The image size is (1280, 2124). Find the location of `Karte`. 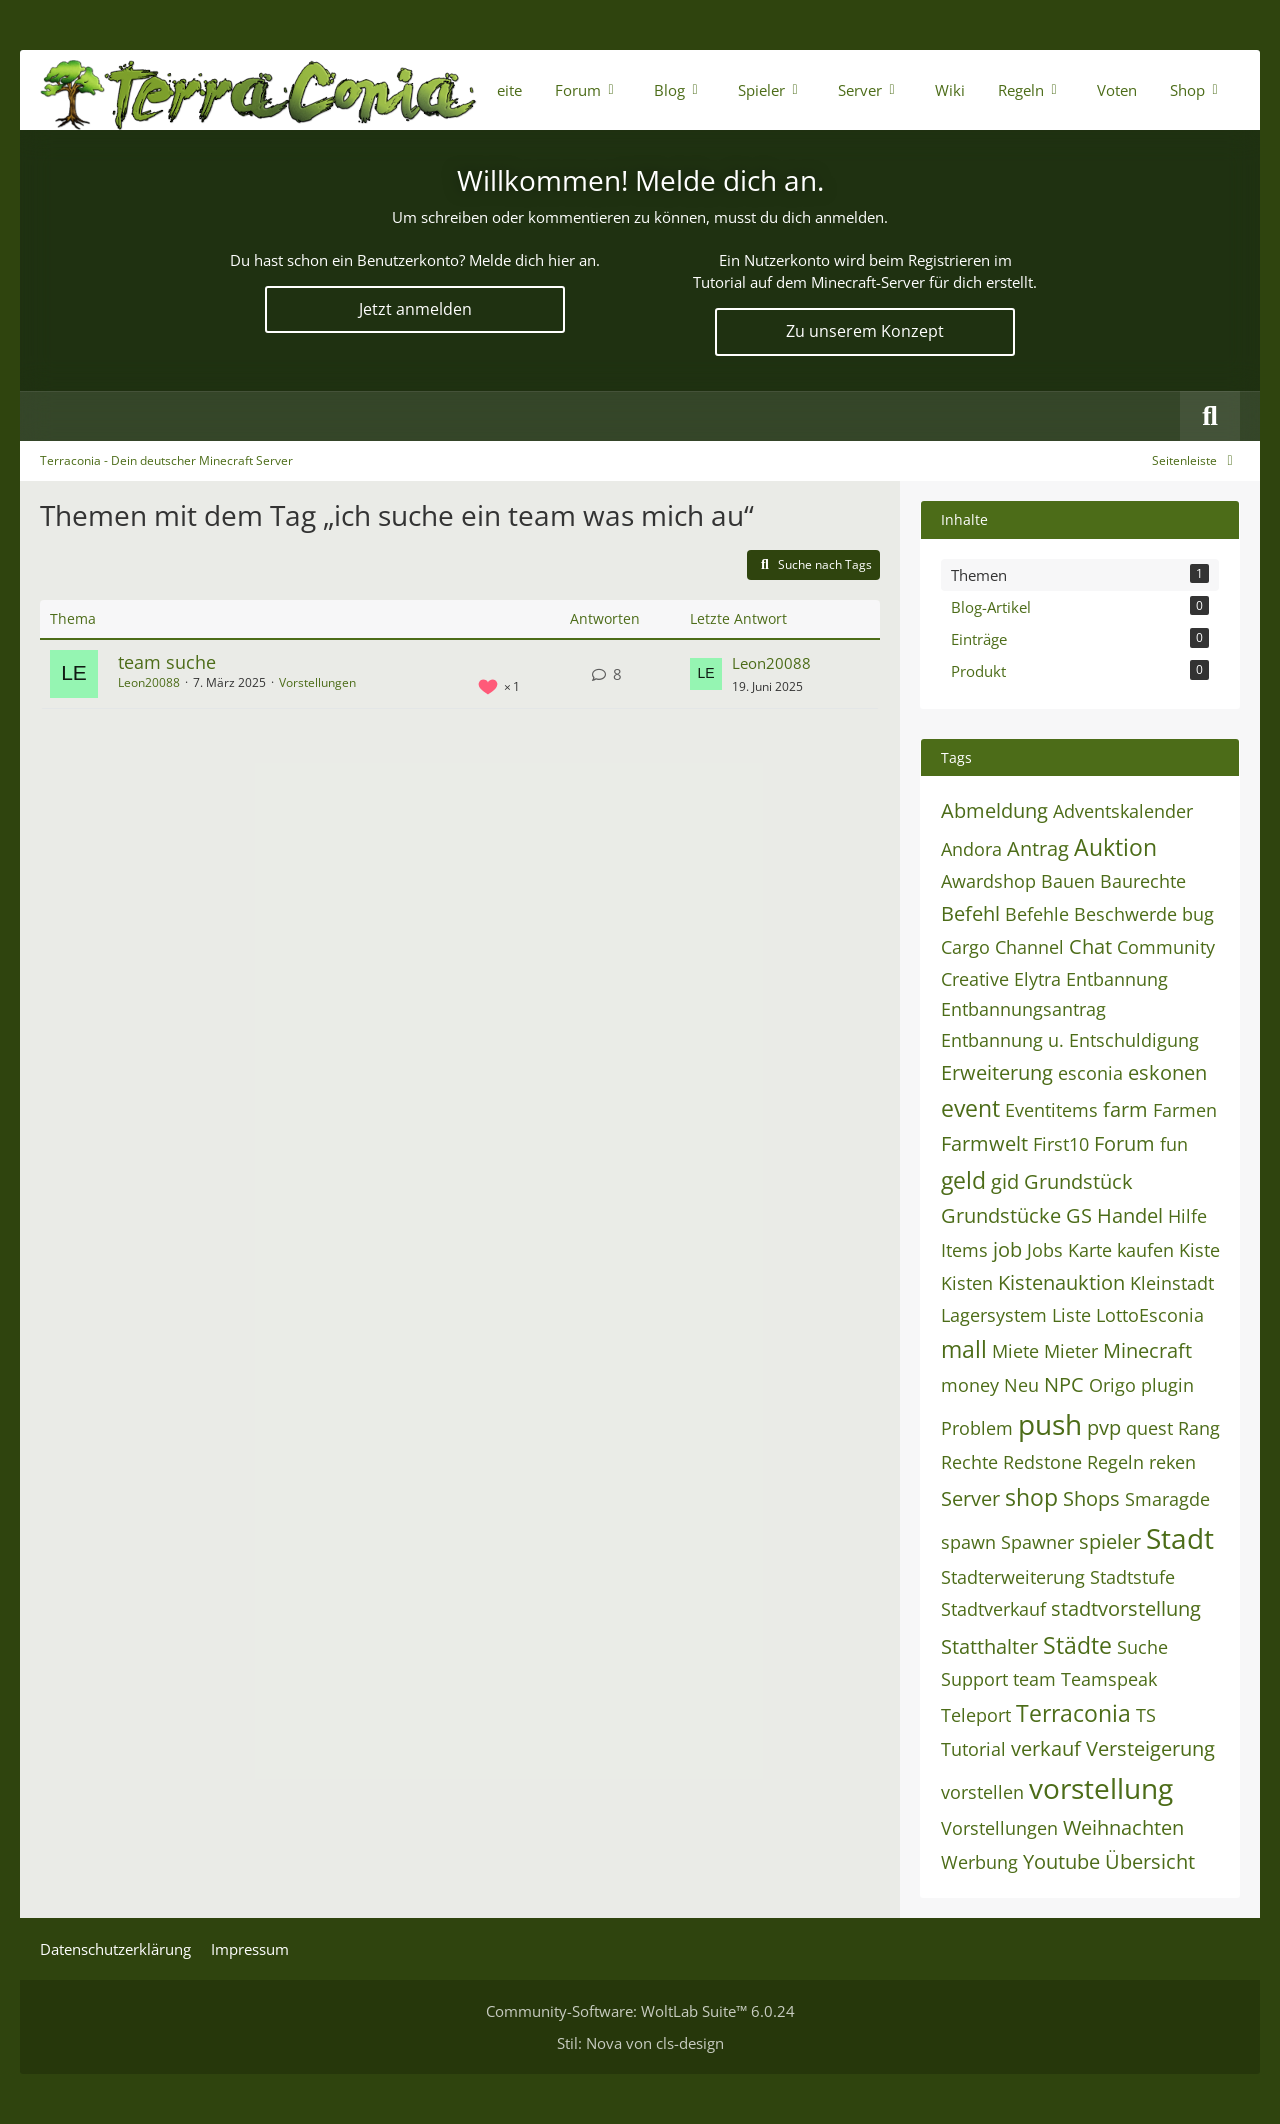

Karte is located at coordinates (1090, 1250).